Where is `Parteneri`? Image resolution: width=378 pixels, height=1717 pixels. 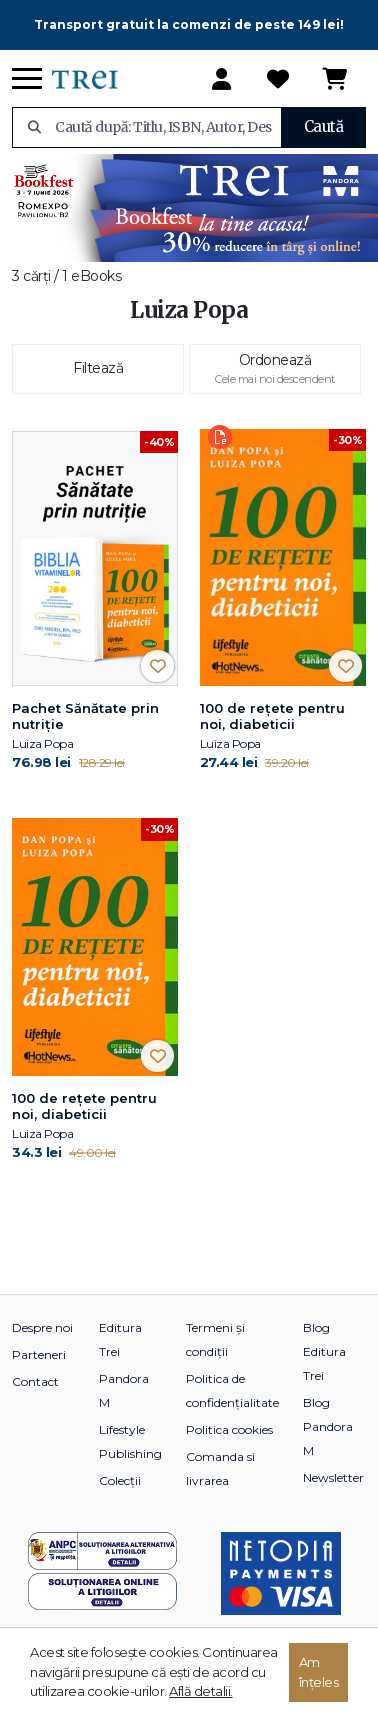
Parteneri is located at coordinates (39, 1354).